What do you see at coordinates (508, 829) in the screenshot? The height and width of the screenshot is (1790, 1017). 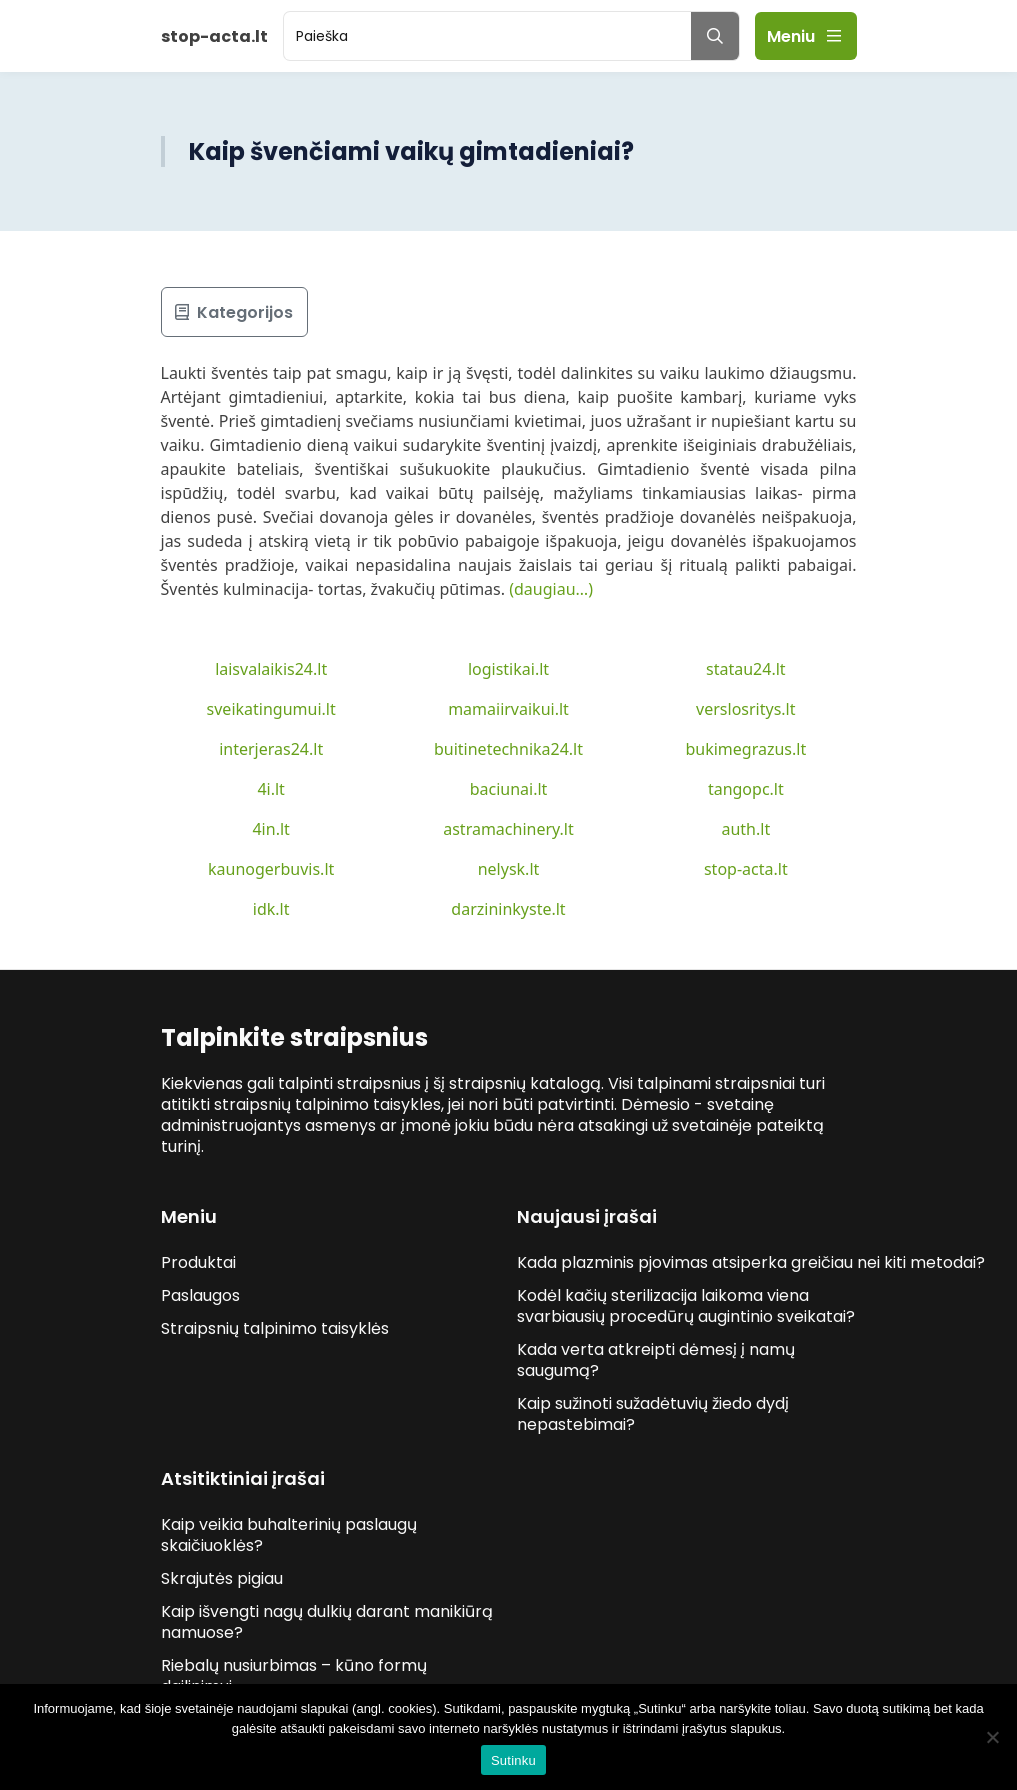 I see `astramachinery.lt` at bounding box center [508, 829].